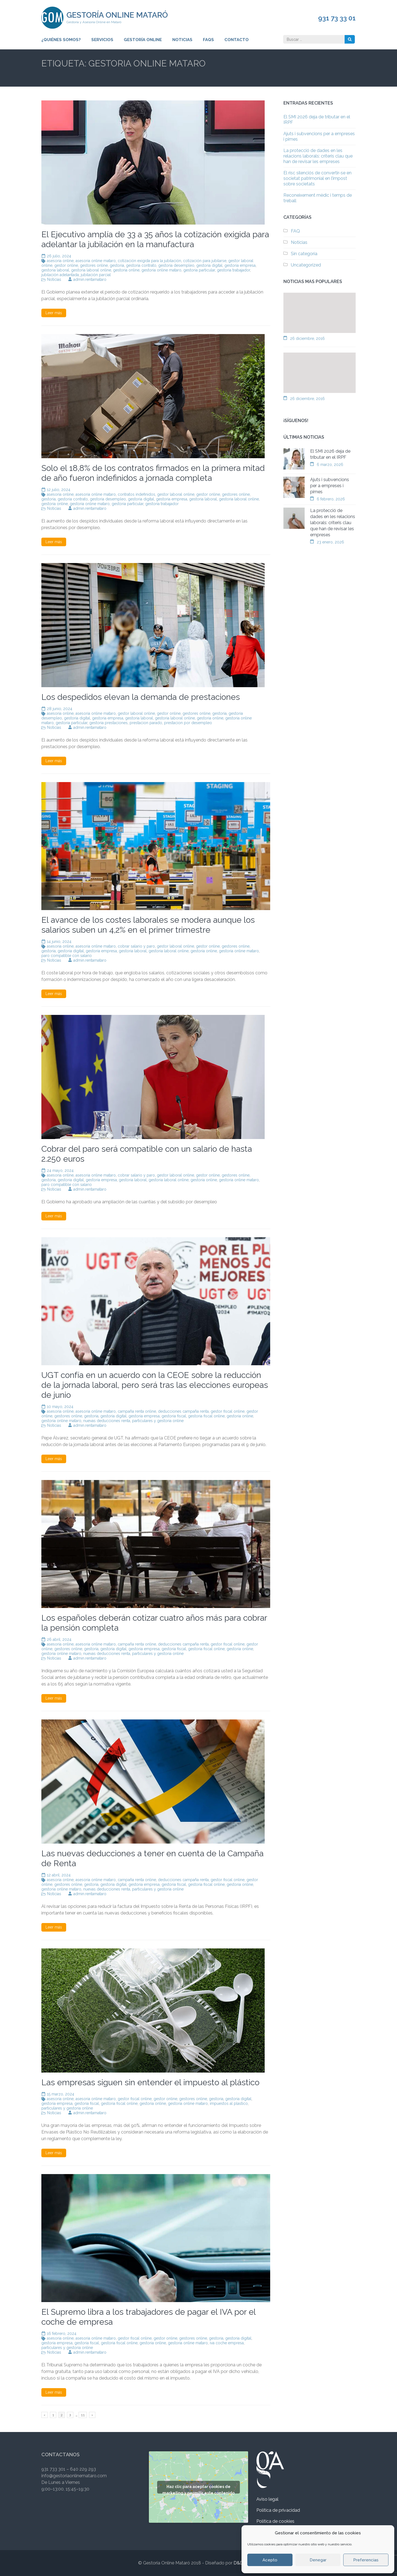  I want to click on Servicios, so click(102, 39).